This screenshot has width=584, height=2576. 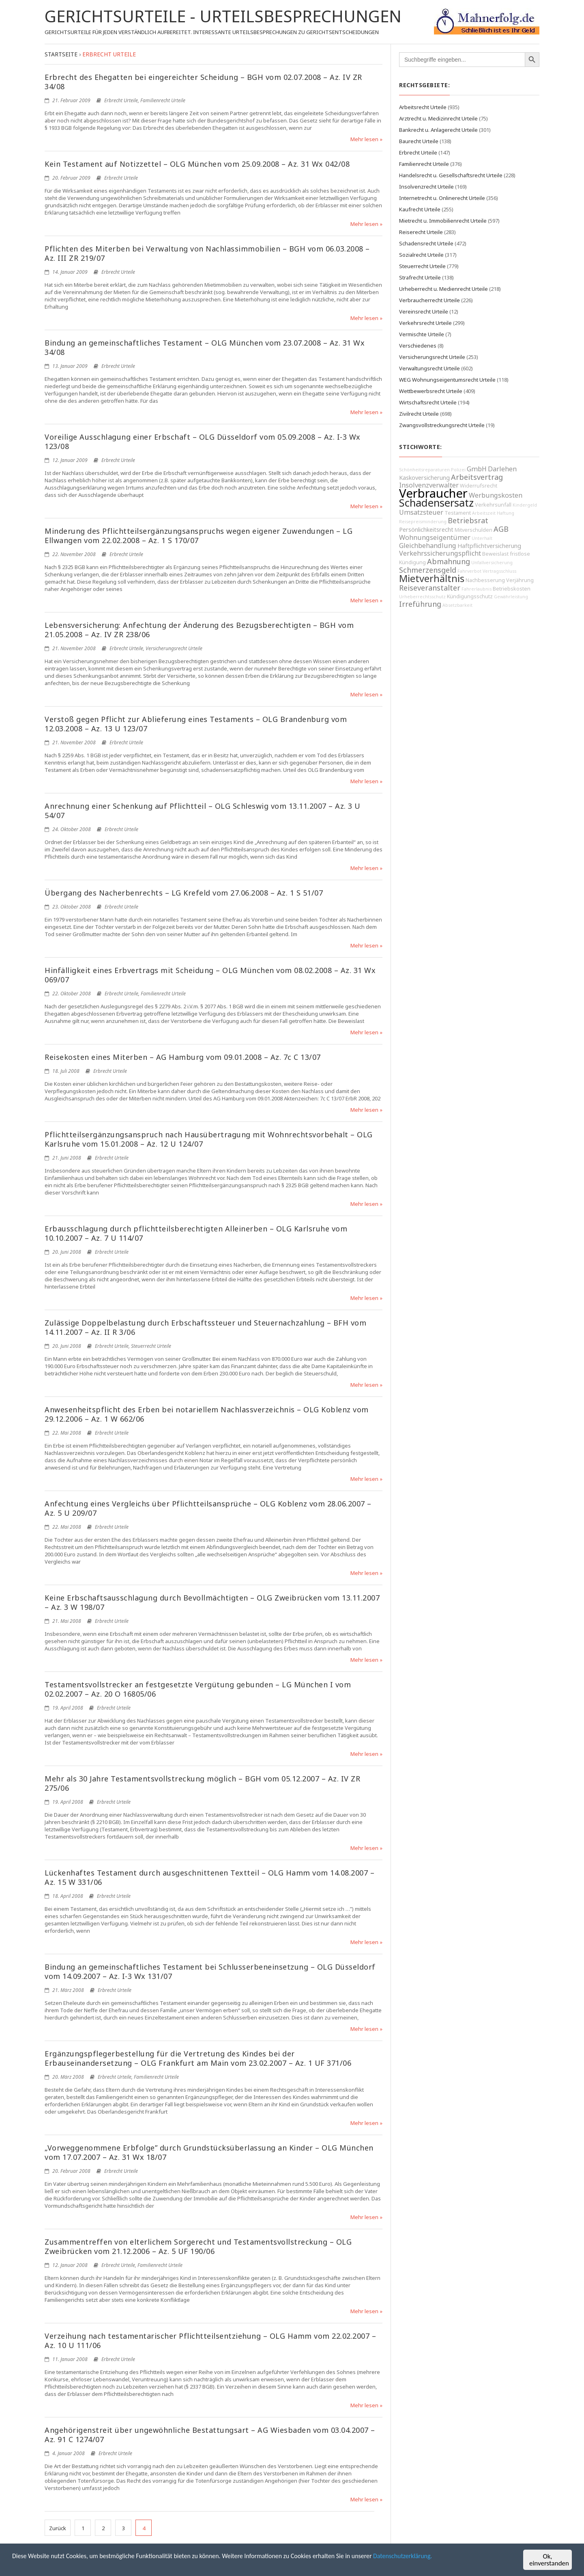 I want to click on Unterhalt, so click(x=482, y=538).